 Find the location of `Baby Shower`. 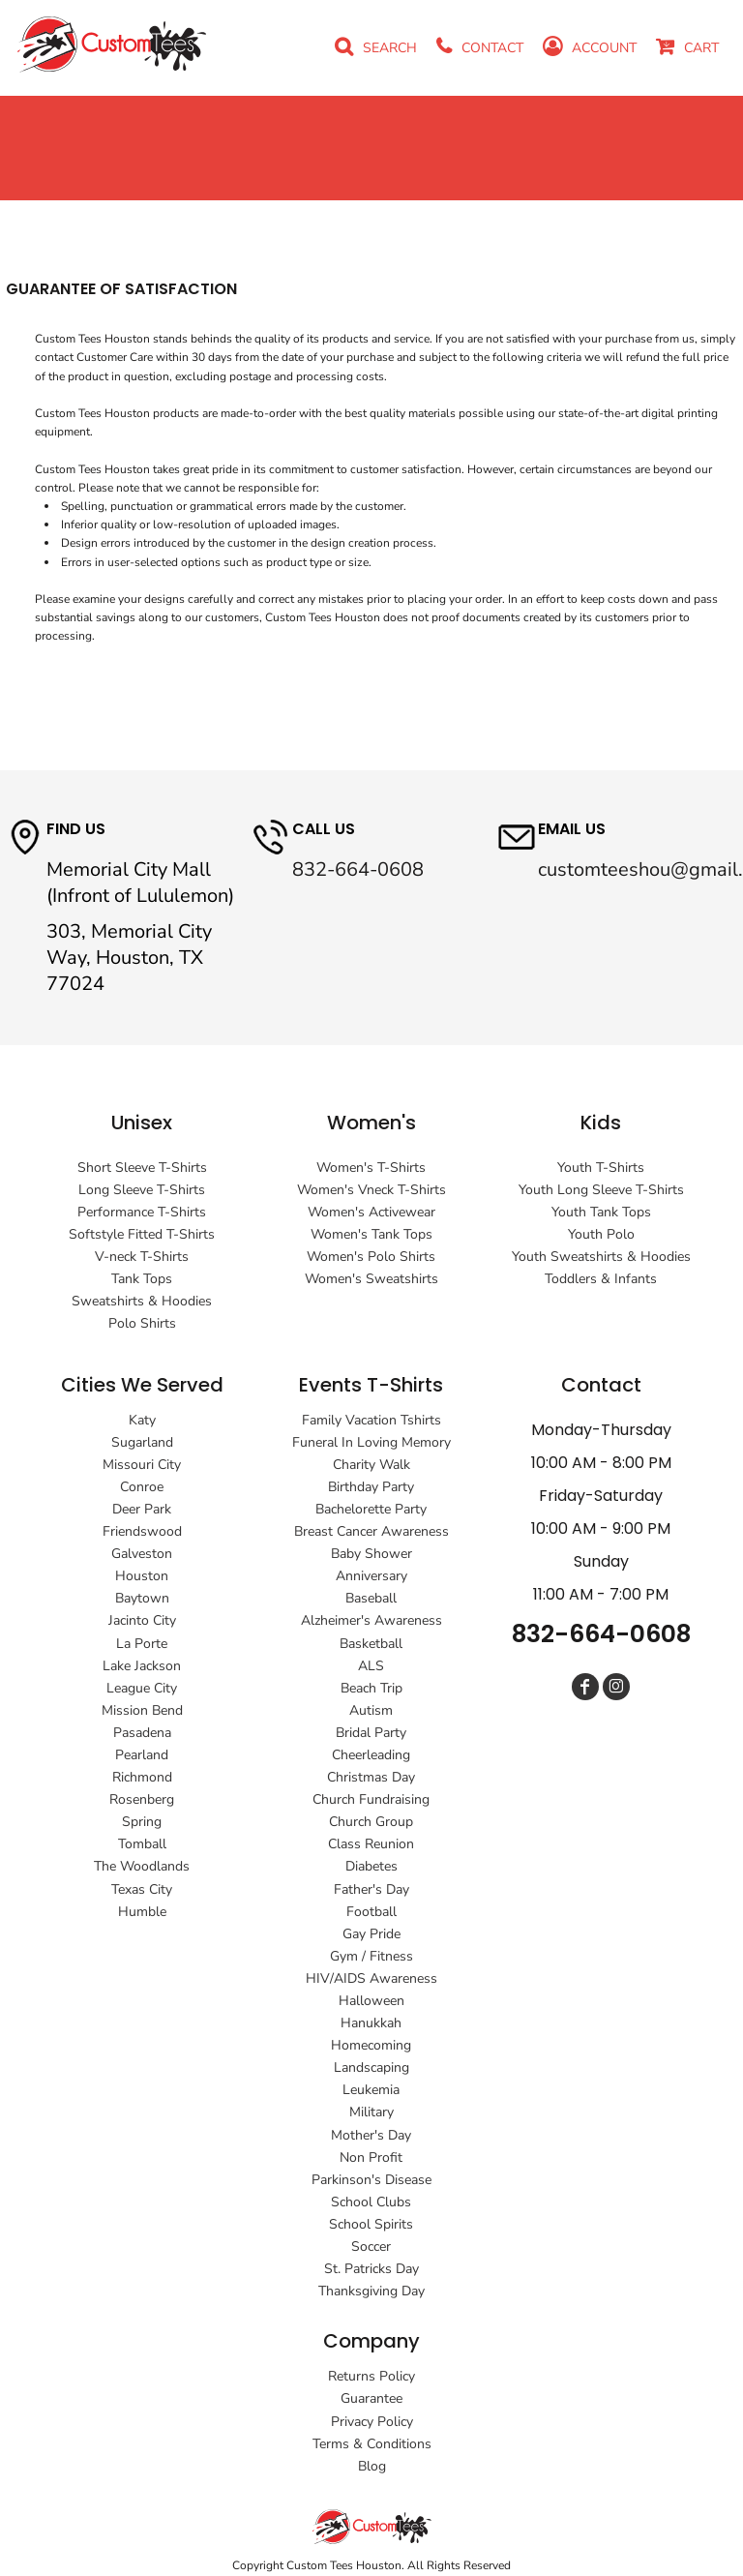

Baby Shower is located at coordinates (371, 1553).